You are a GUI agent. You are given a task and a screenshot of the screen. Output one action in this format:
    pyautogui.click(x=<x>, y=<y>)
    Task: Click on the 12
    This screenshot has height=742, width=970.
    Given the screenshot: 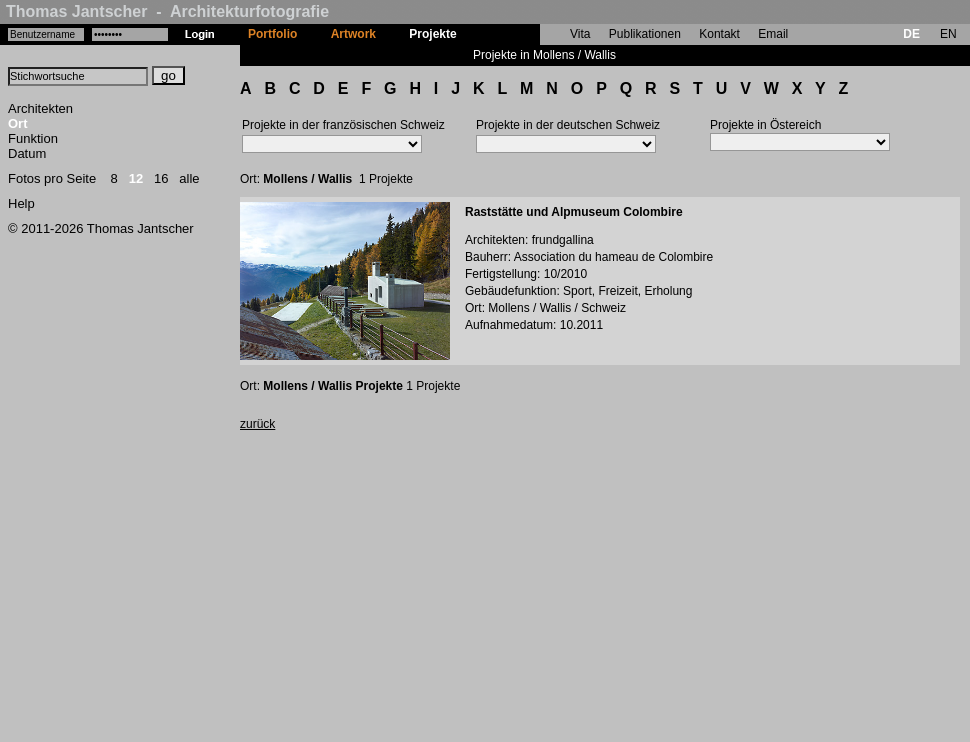 What is the action you would take?
    pyautogui.click(x=136, y=178)
    